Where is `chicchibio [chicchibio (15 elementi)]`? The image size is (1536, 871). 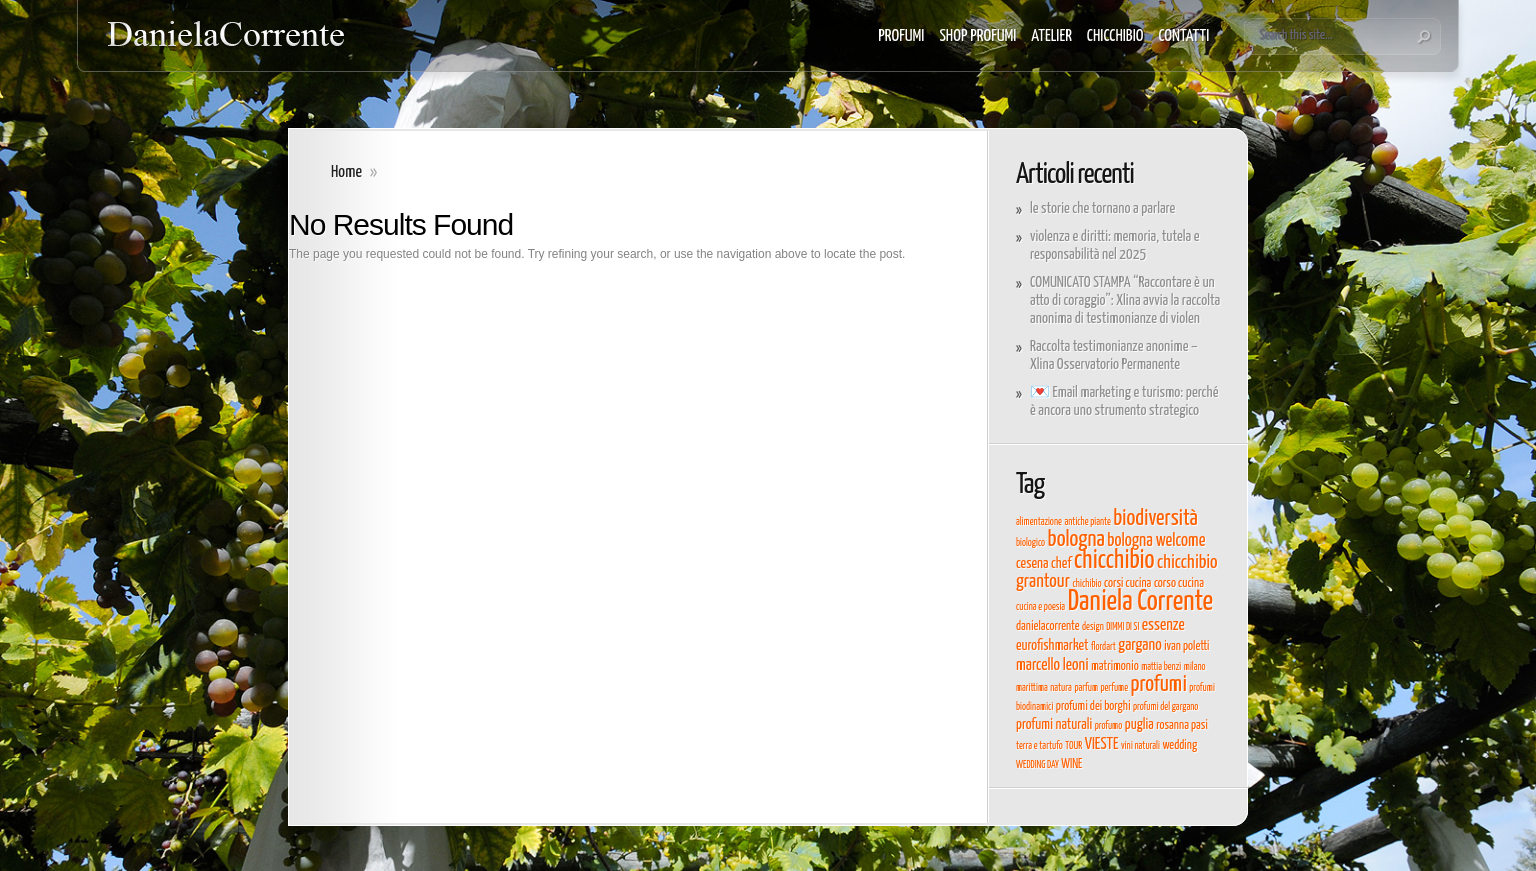
chicchibio [chicchibio (15 elementi)] is located at coordinates (1114, 560).